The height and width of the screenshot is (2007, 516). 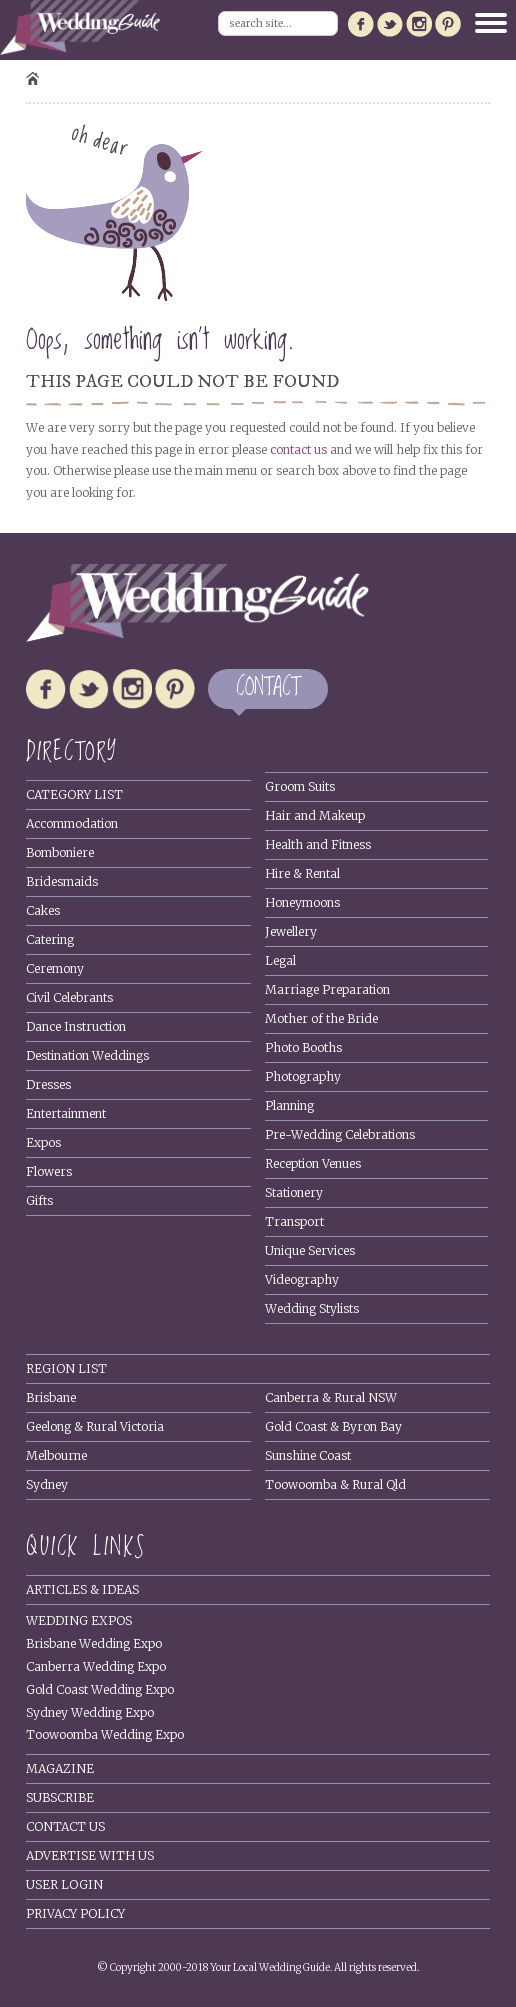 I want to click on User Login, so click(x=64, y=1884).